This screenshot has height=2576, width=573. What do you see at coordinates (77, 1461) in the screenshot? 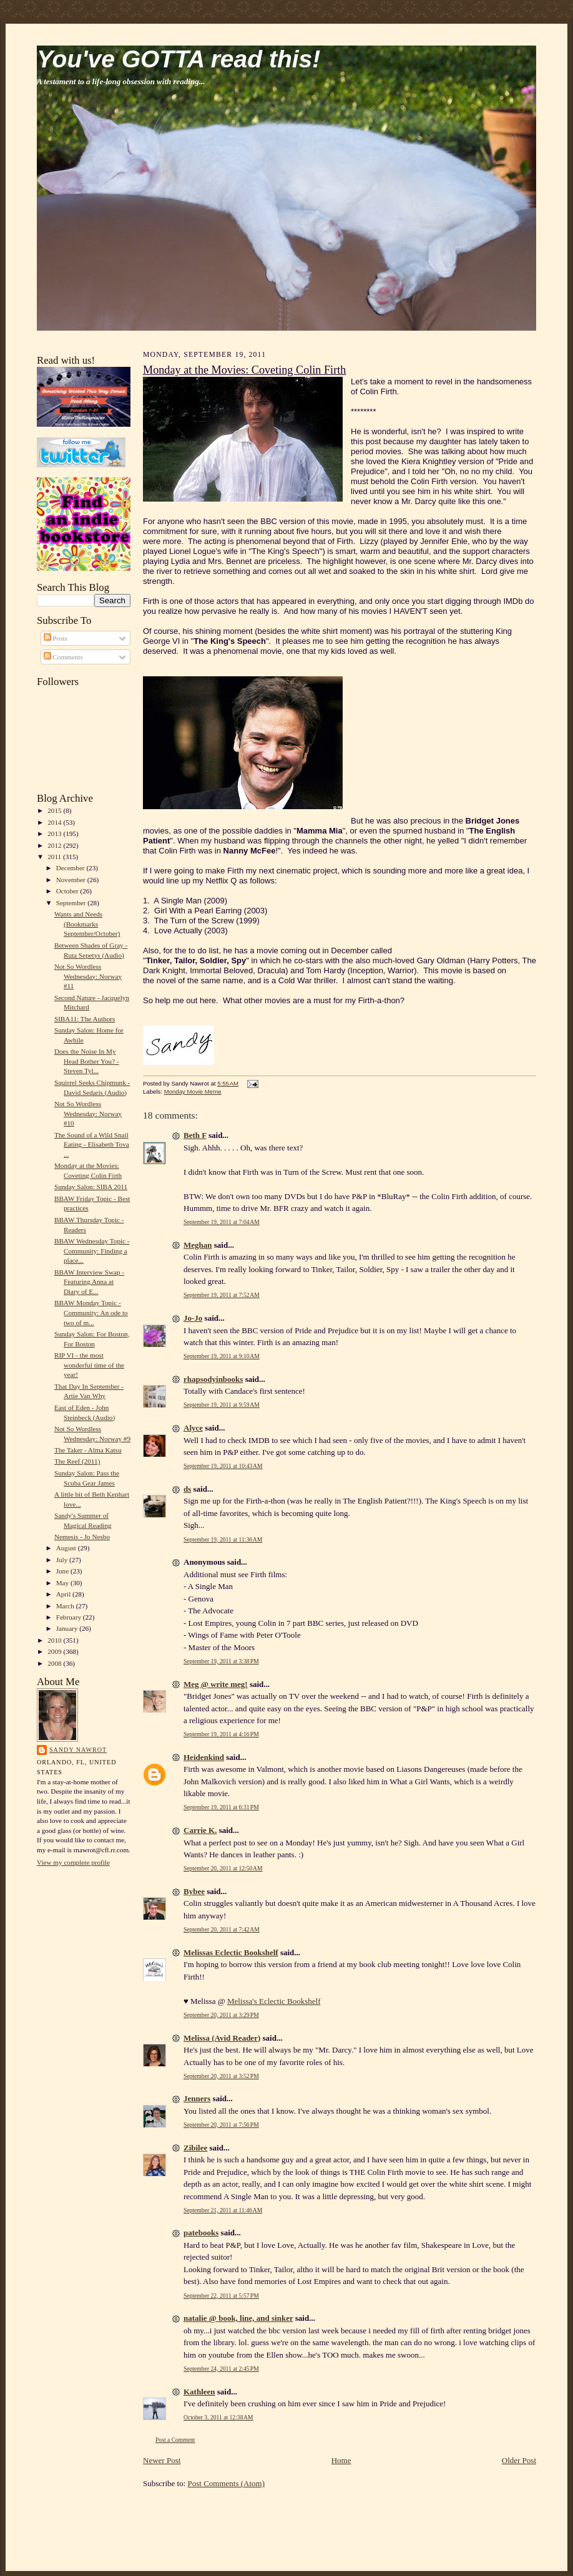
I see `The Reef (2011)` at bounding box center [77, 1461].